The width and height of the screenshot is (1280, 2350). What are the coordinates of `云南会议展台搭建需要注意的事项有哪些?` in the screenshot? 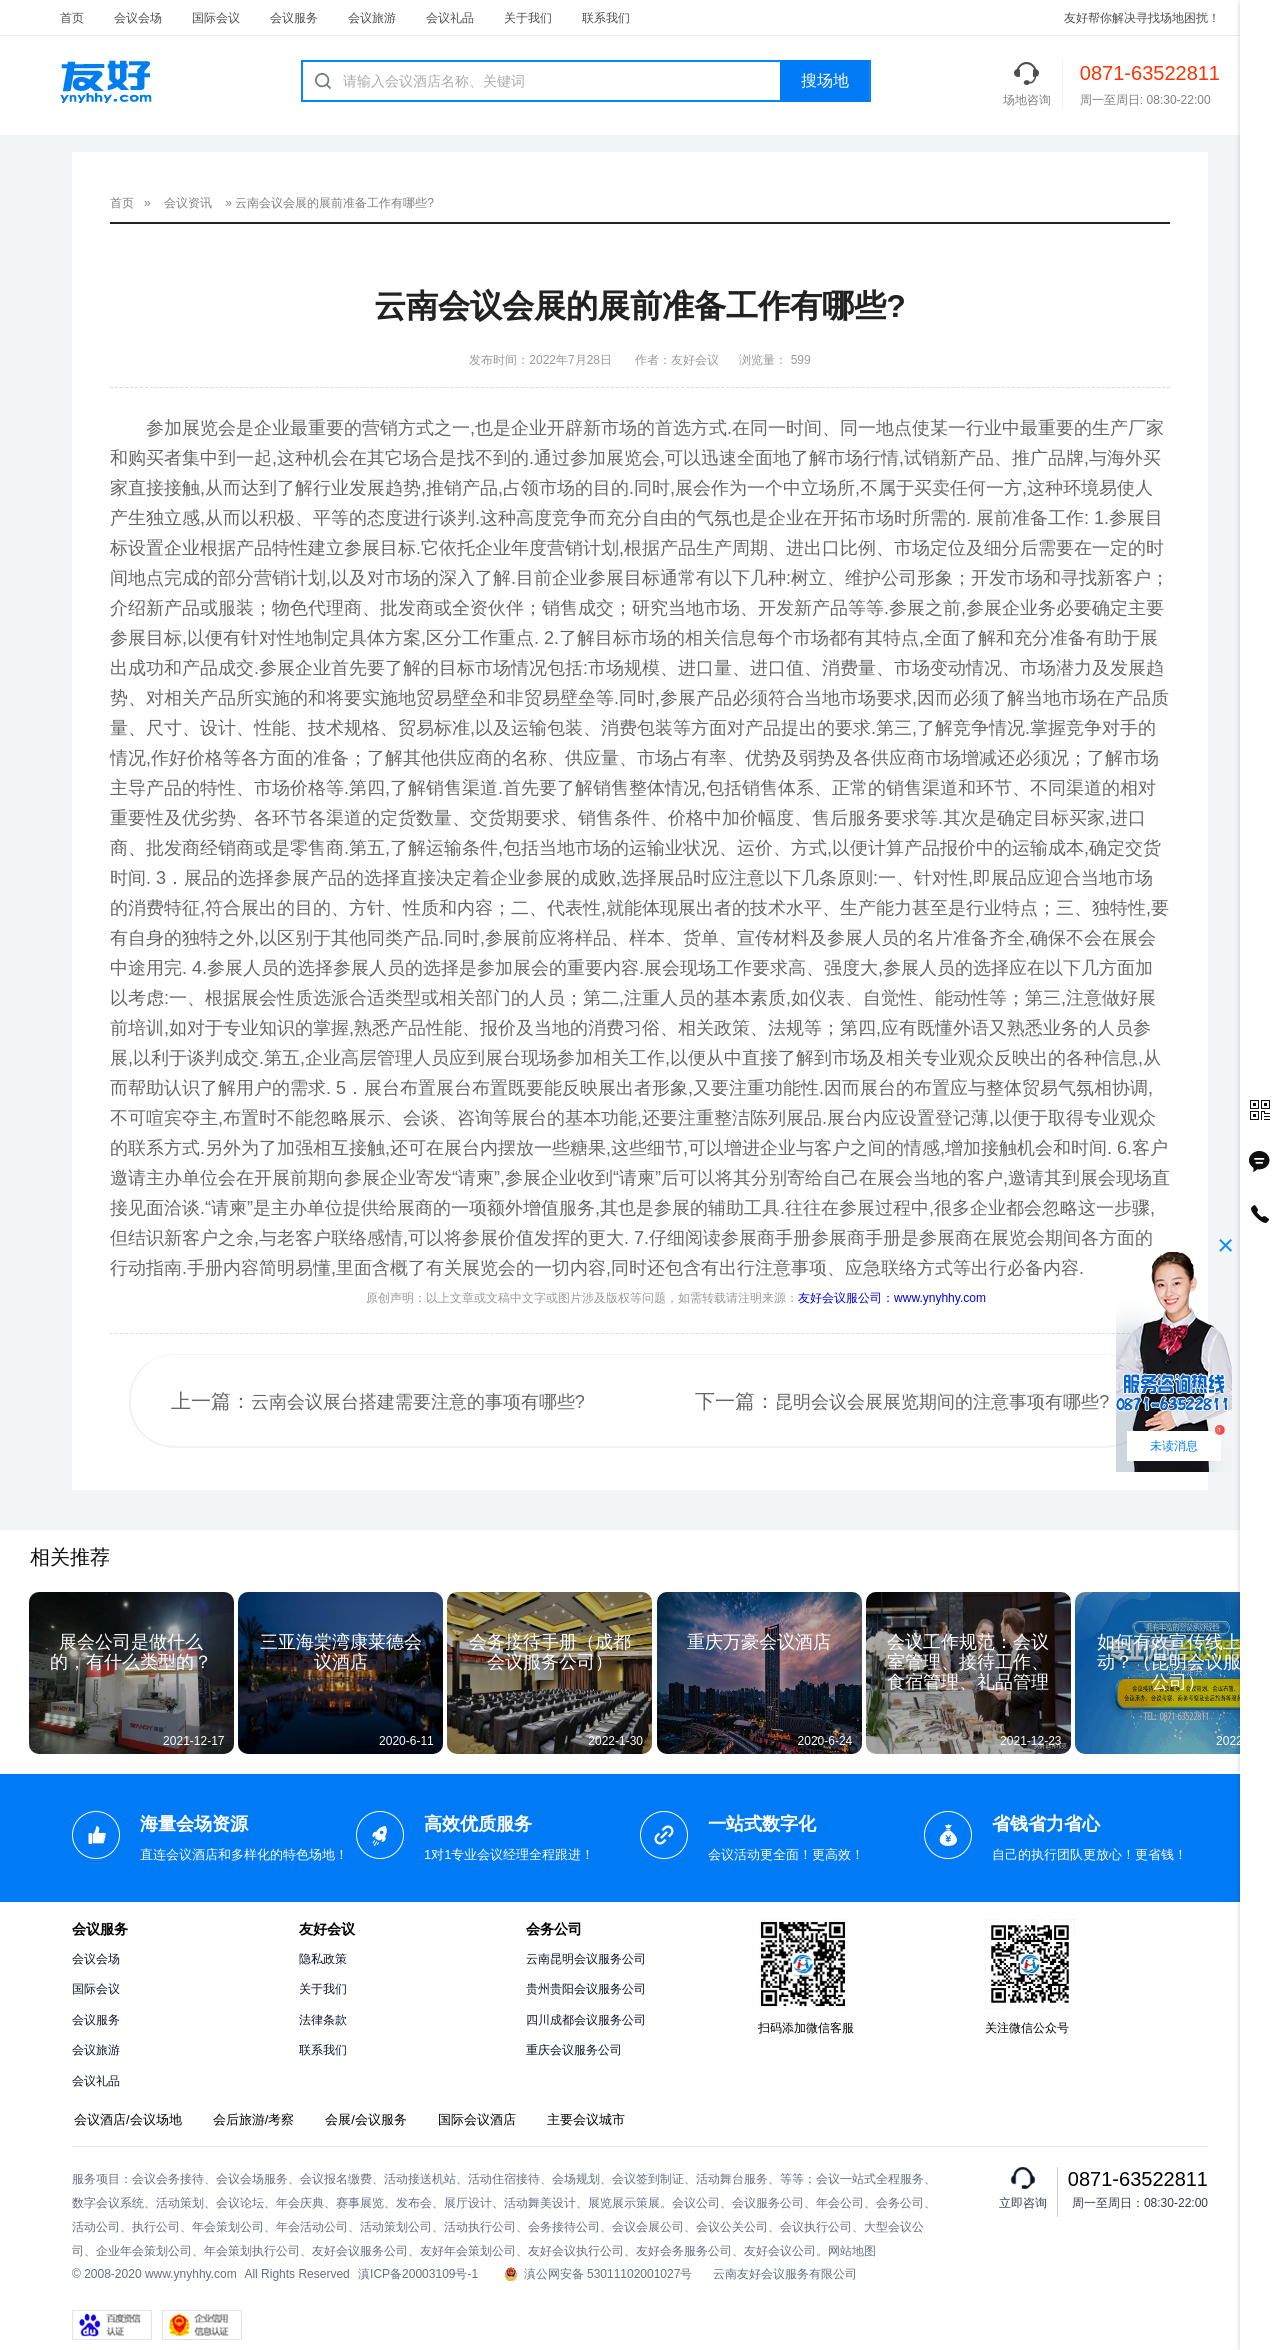 It's located at (418, 1402).